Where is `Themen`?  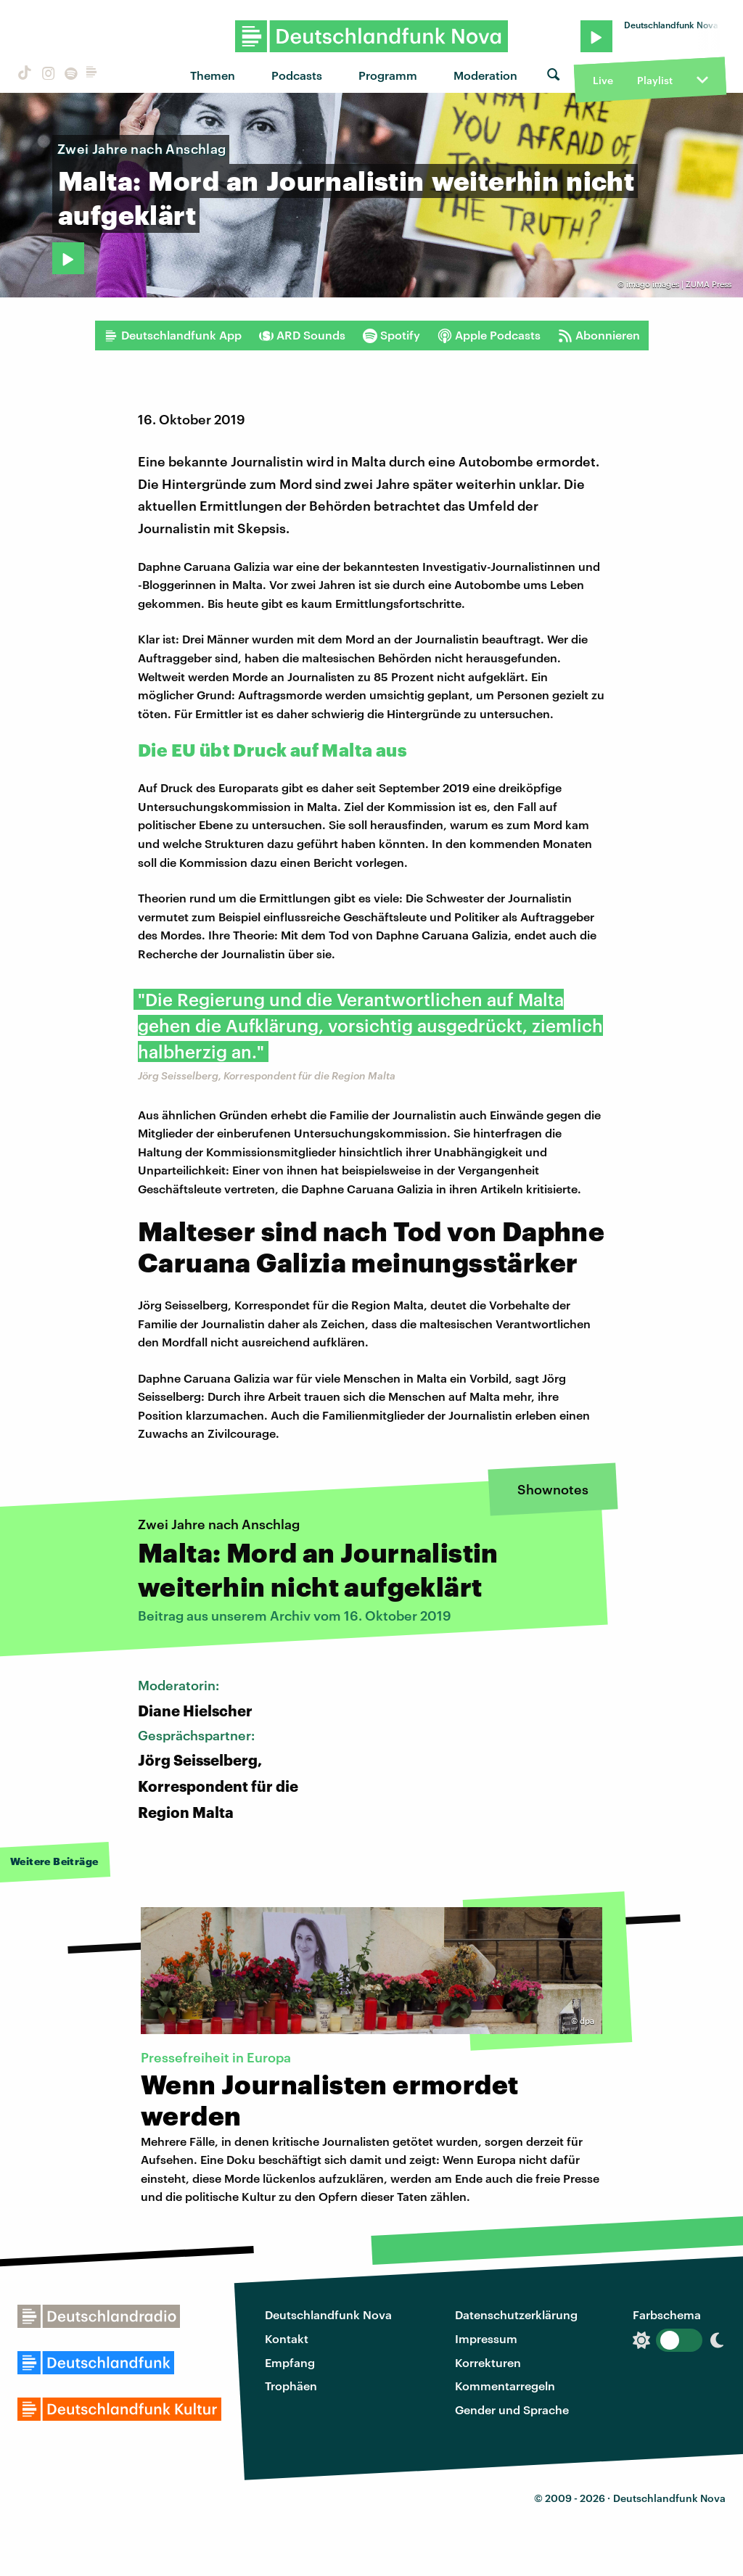
Themen is located at coordinates (212, 75).